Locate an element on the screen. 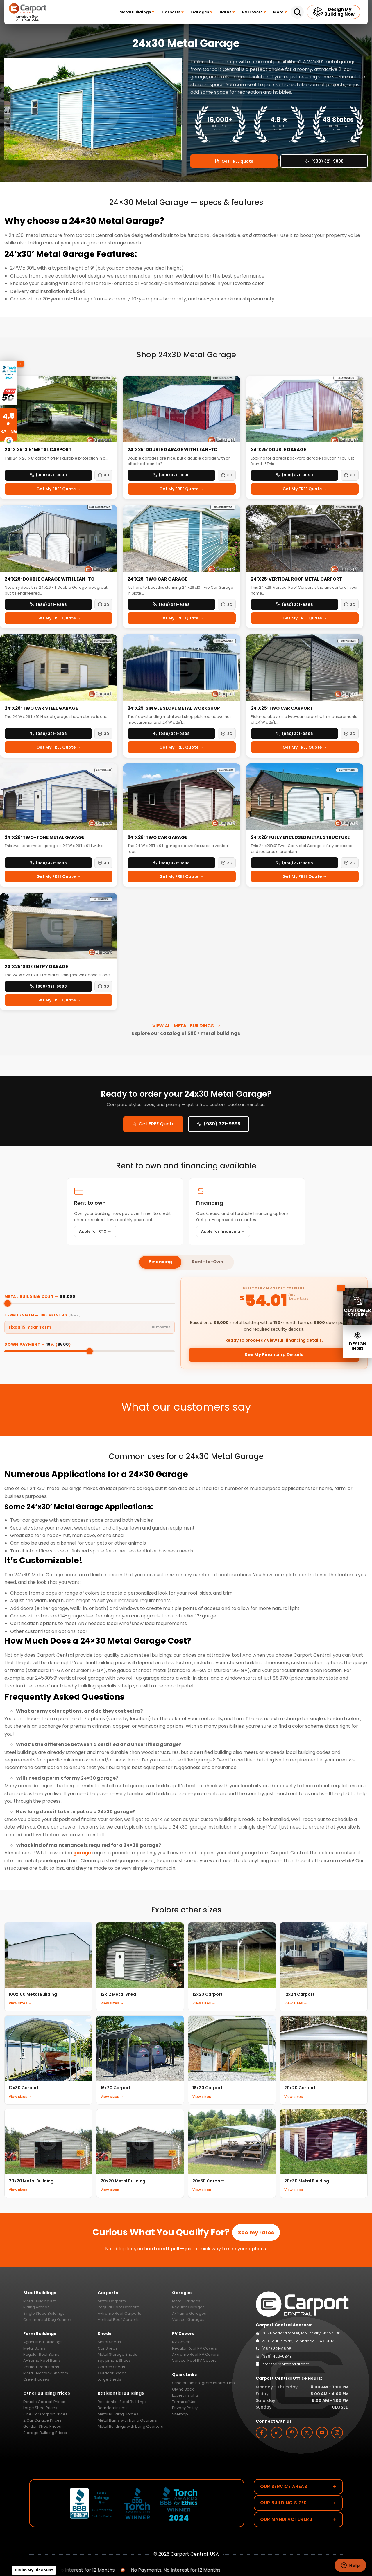 This screenshot has height=2576, width=372. 24’x25′ Two Car Carport is located at coordinates (282, 708).